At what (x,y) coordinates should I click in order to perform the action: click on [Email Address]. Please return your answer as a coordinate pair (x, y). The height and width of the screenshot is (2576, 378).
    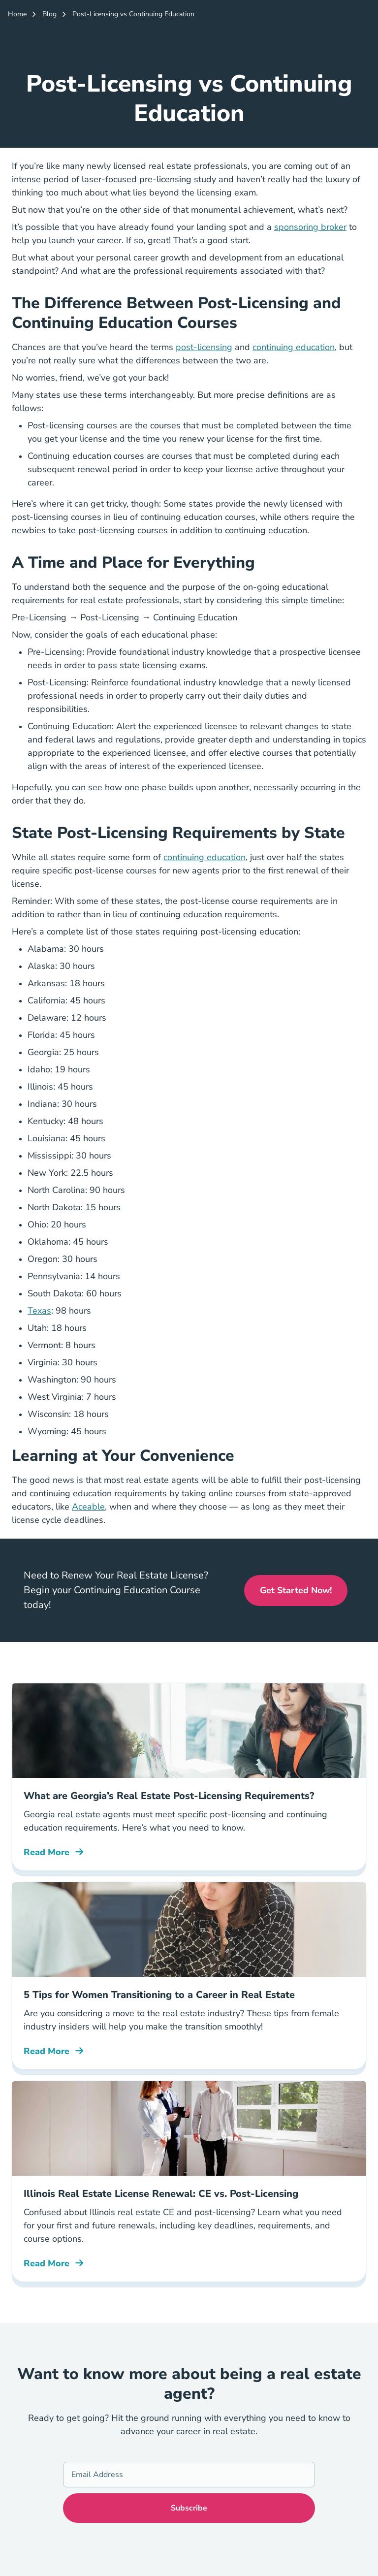
    Looking at the image, I should click on (189, 2474).